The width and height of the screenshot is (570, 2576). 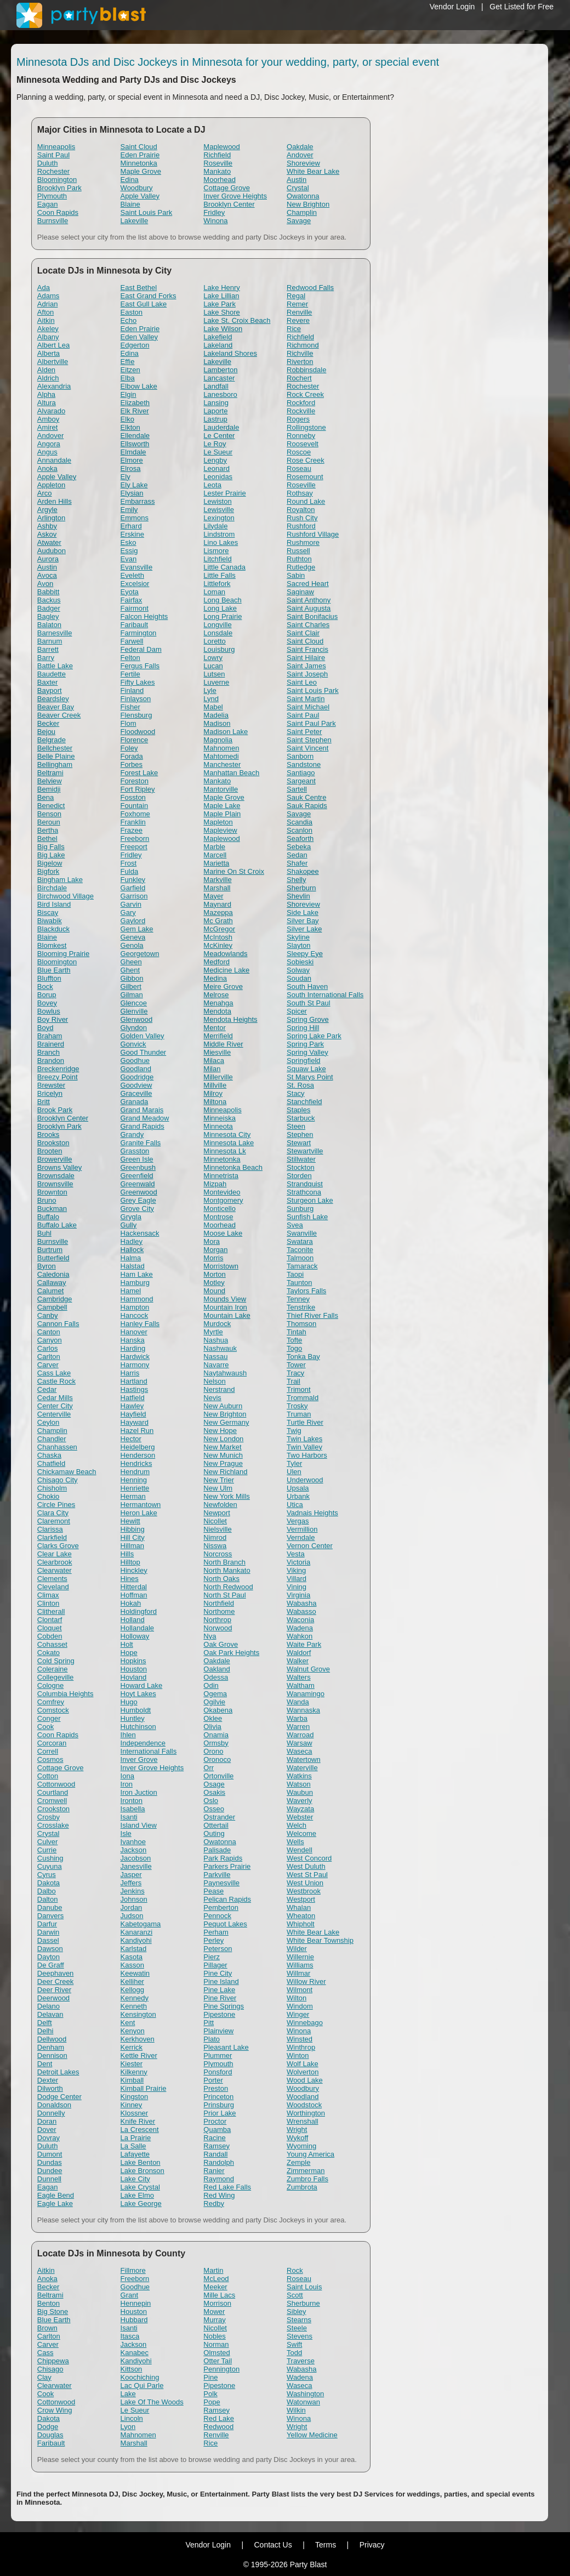 I want to click on Richmond, so click(x=303, y=345).